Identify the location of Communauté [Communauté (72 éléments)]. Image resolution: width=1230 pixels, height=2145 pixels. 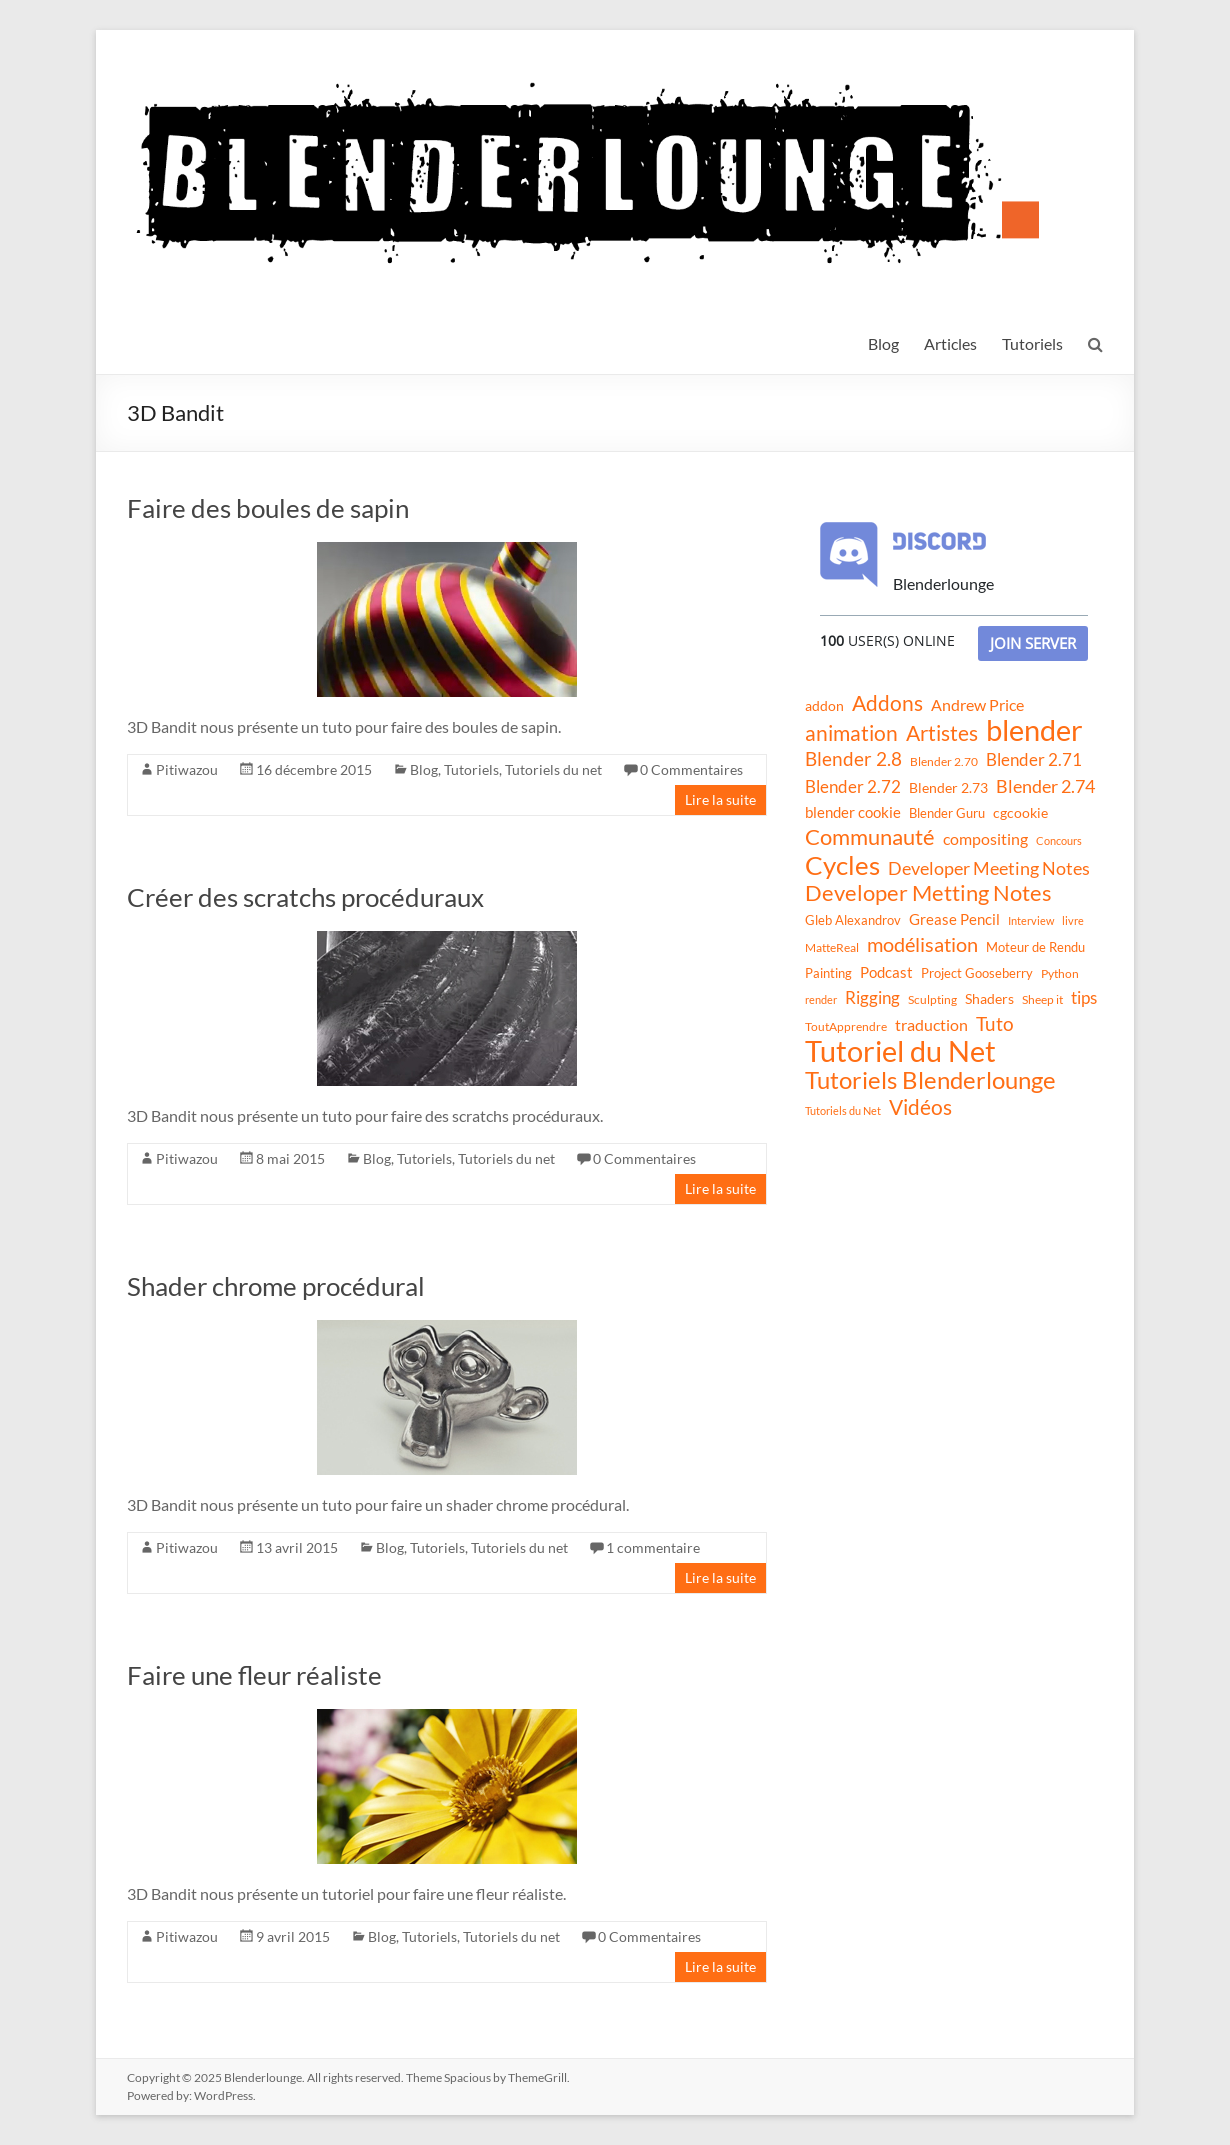
(870, 837).